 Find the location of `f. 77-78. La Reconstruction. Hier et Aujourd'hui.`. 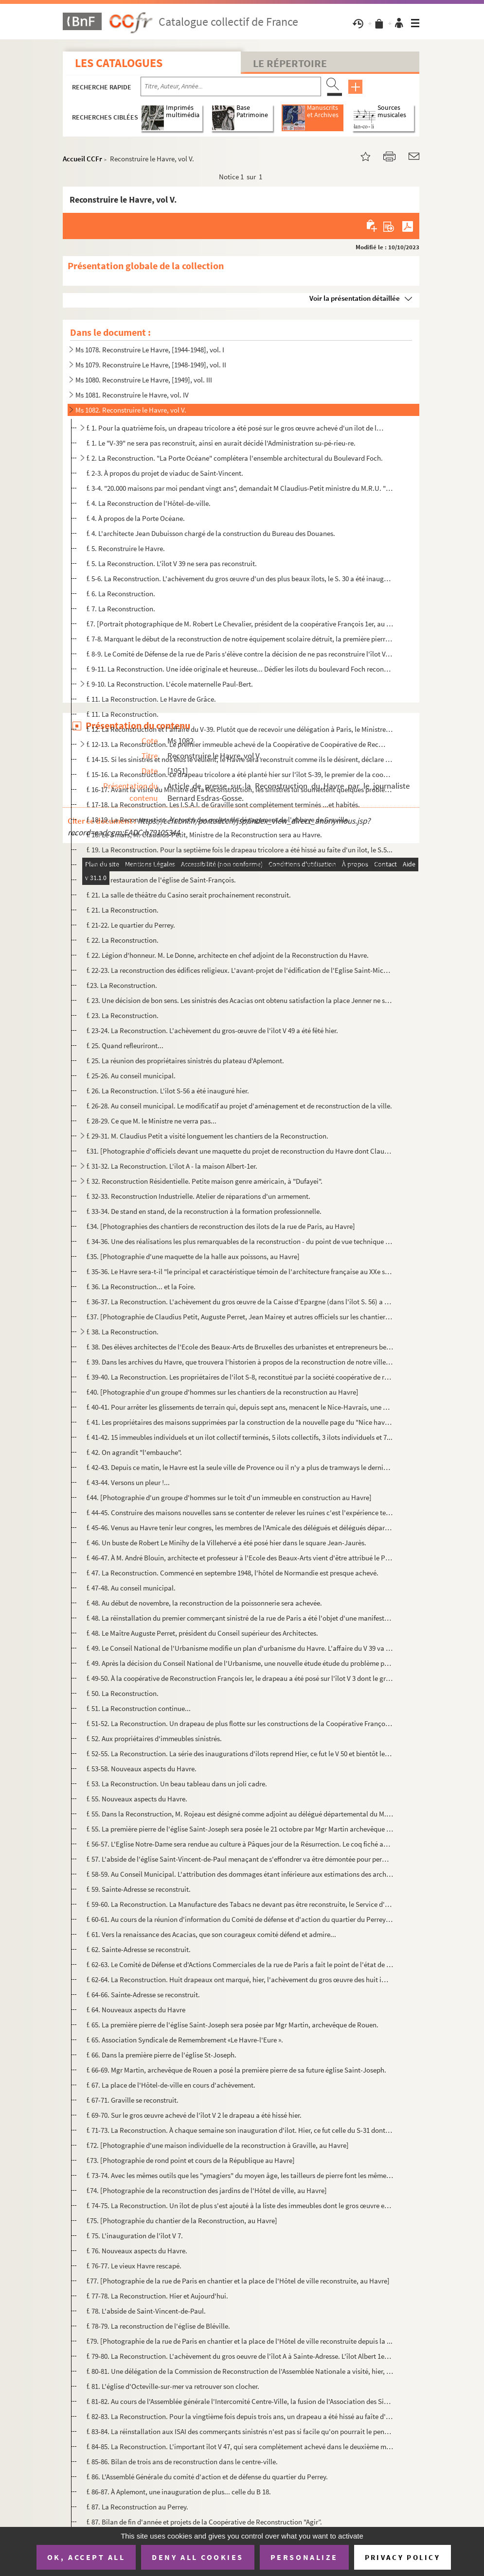

f. 77-78. La Reconstruction. Hier et Aujourd'hui. is located at coordinates (157, 2295).